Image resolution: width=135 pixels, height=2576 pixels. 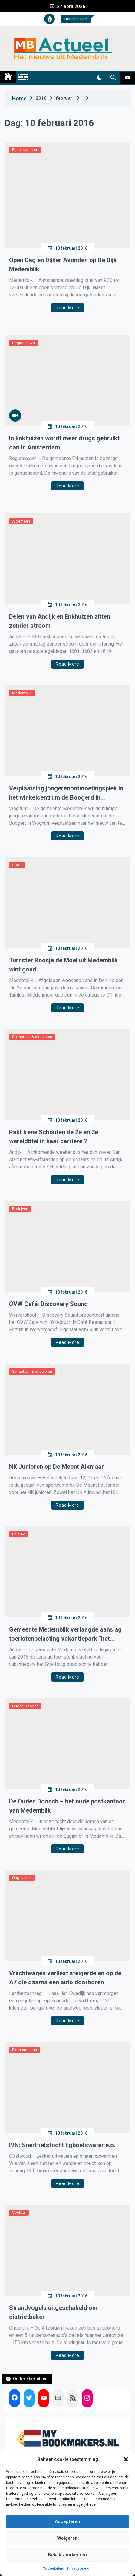 I want to click on De Ouden Doosch – het oude postkantoor van Medemblik, so click(x=67, y=1806).